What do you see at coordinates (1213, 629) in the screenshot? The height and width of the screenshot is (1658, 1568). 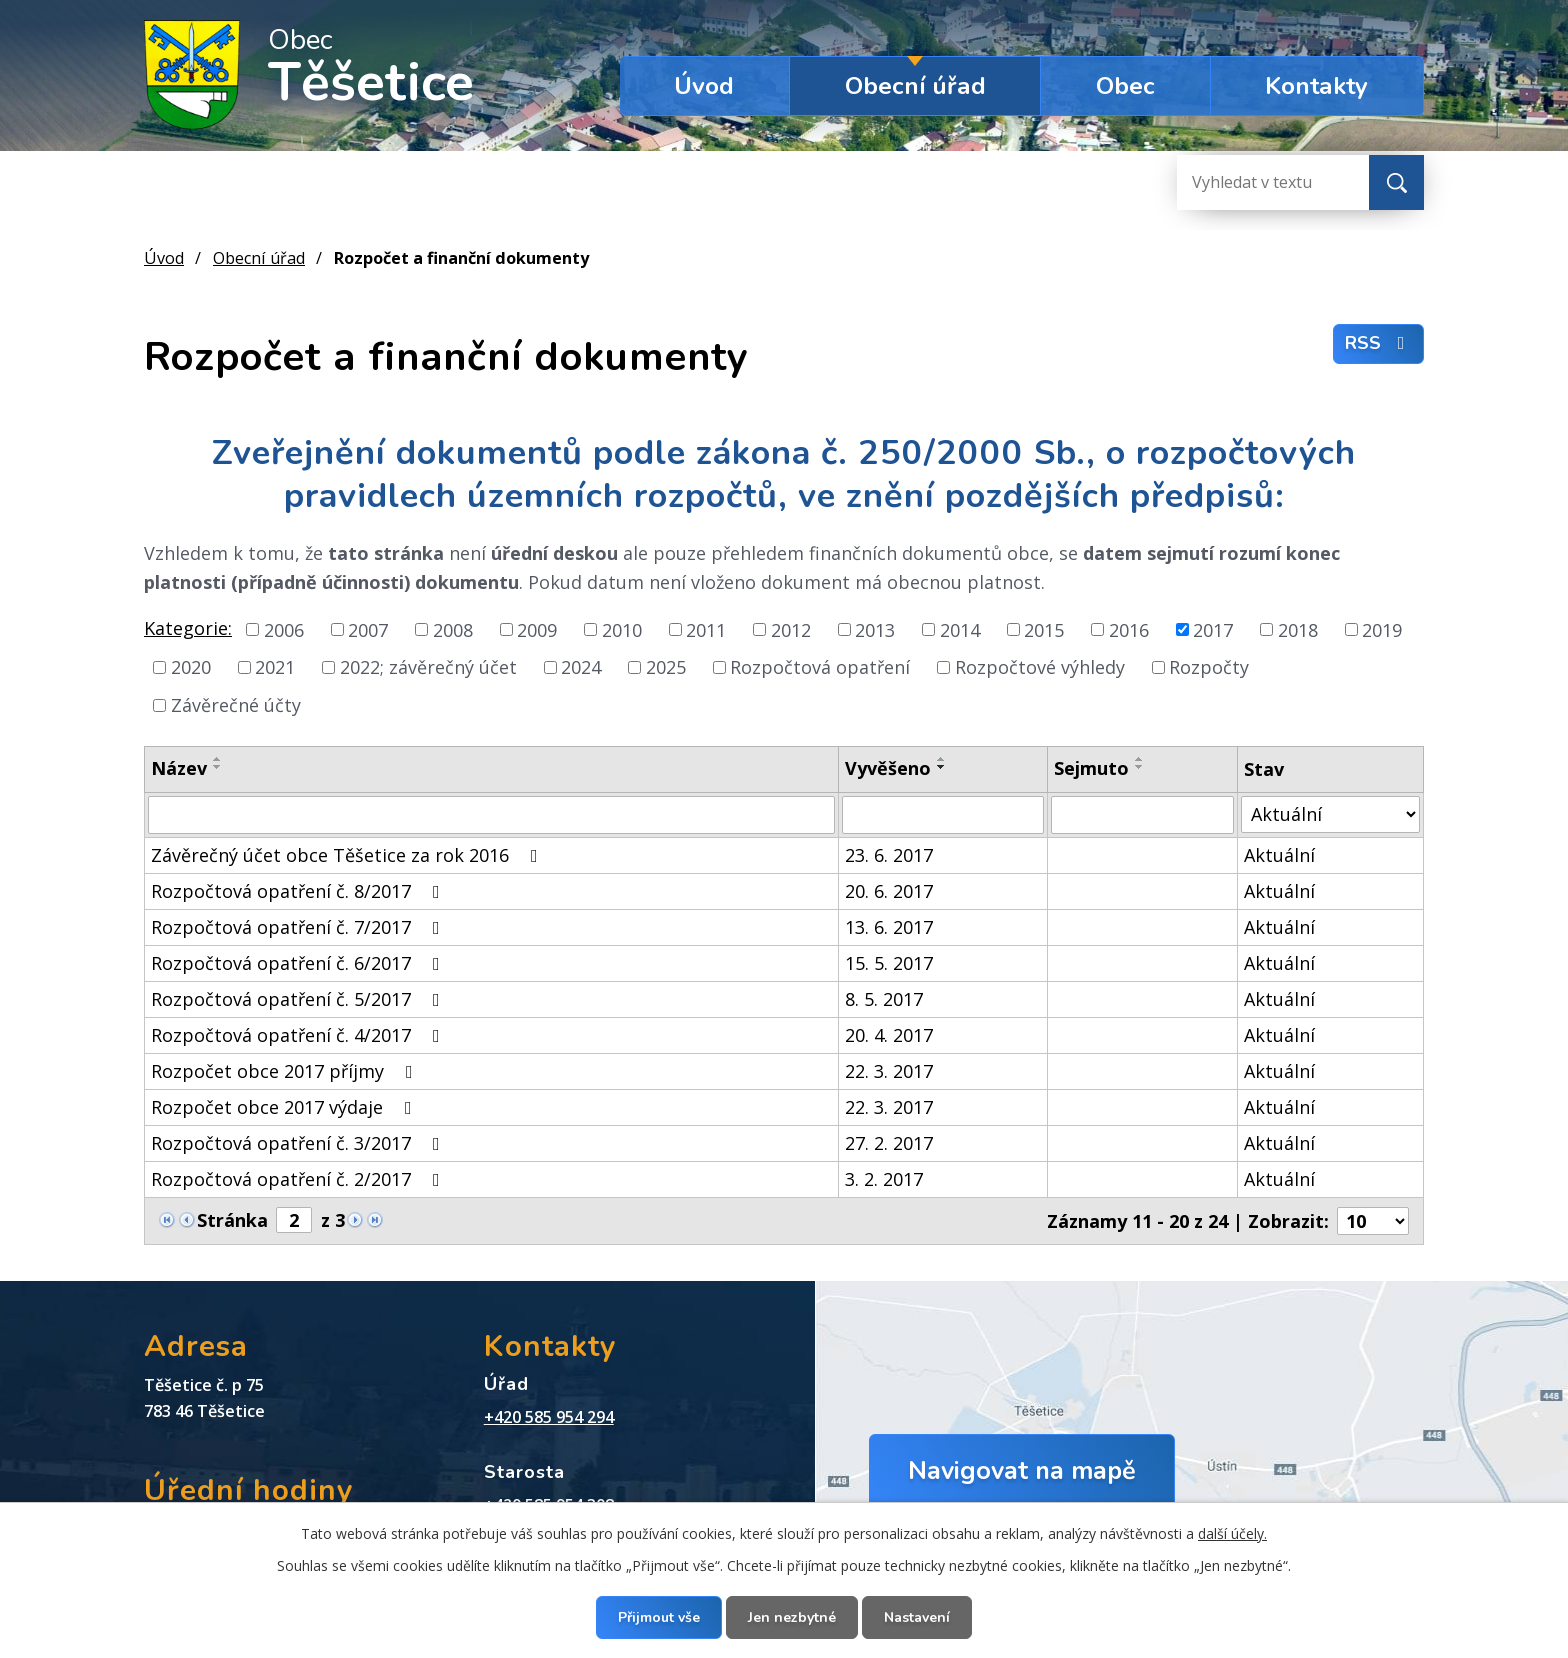 I see `2017` at bounding box center [1213, 629].